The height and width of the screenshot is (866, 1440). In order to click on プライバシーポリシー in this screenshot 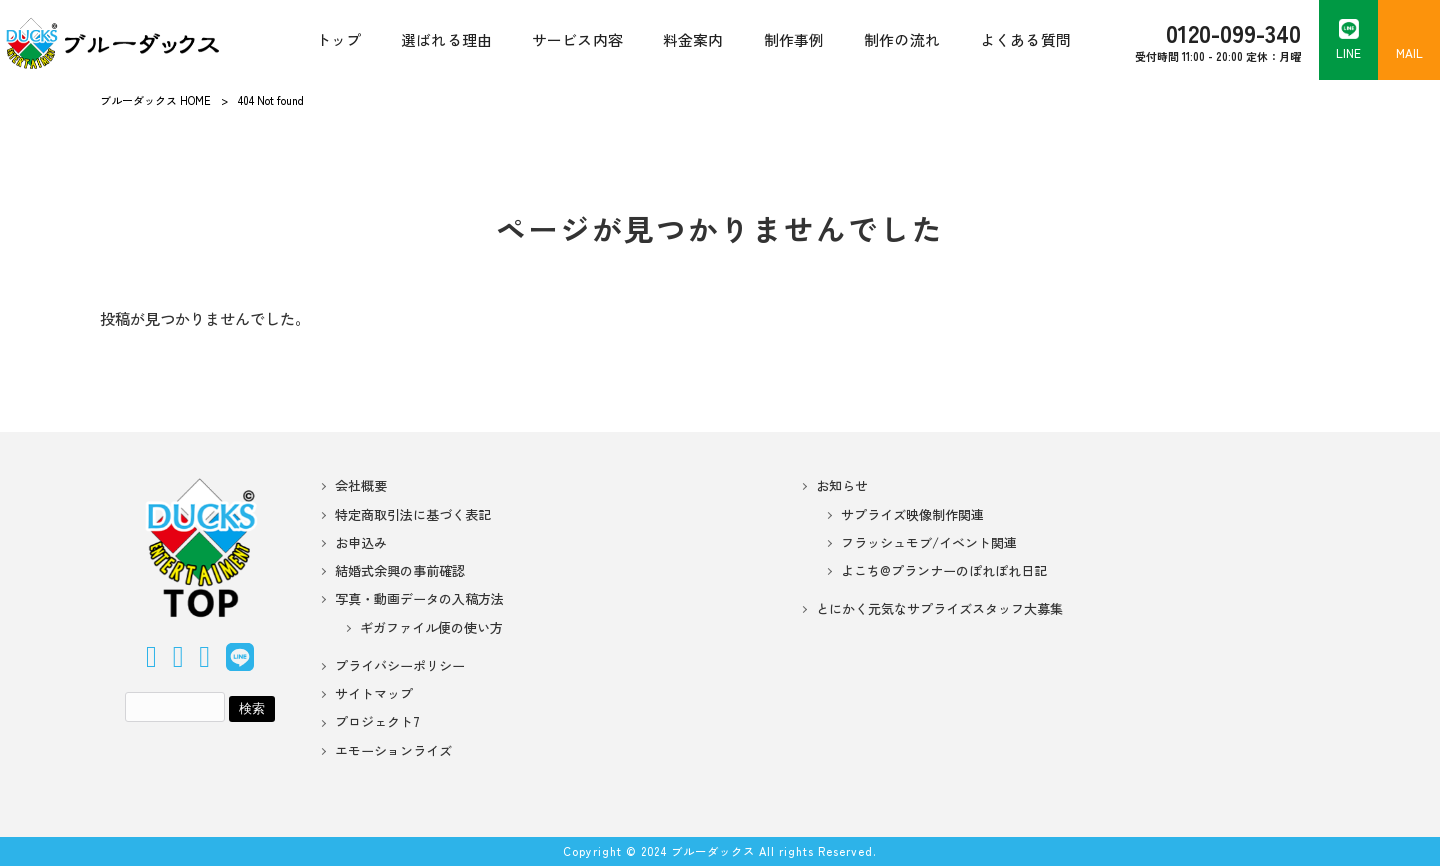, I will do `click(400, 666)`.